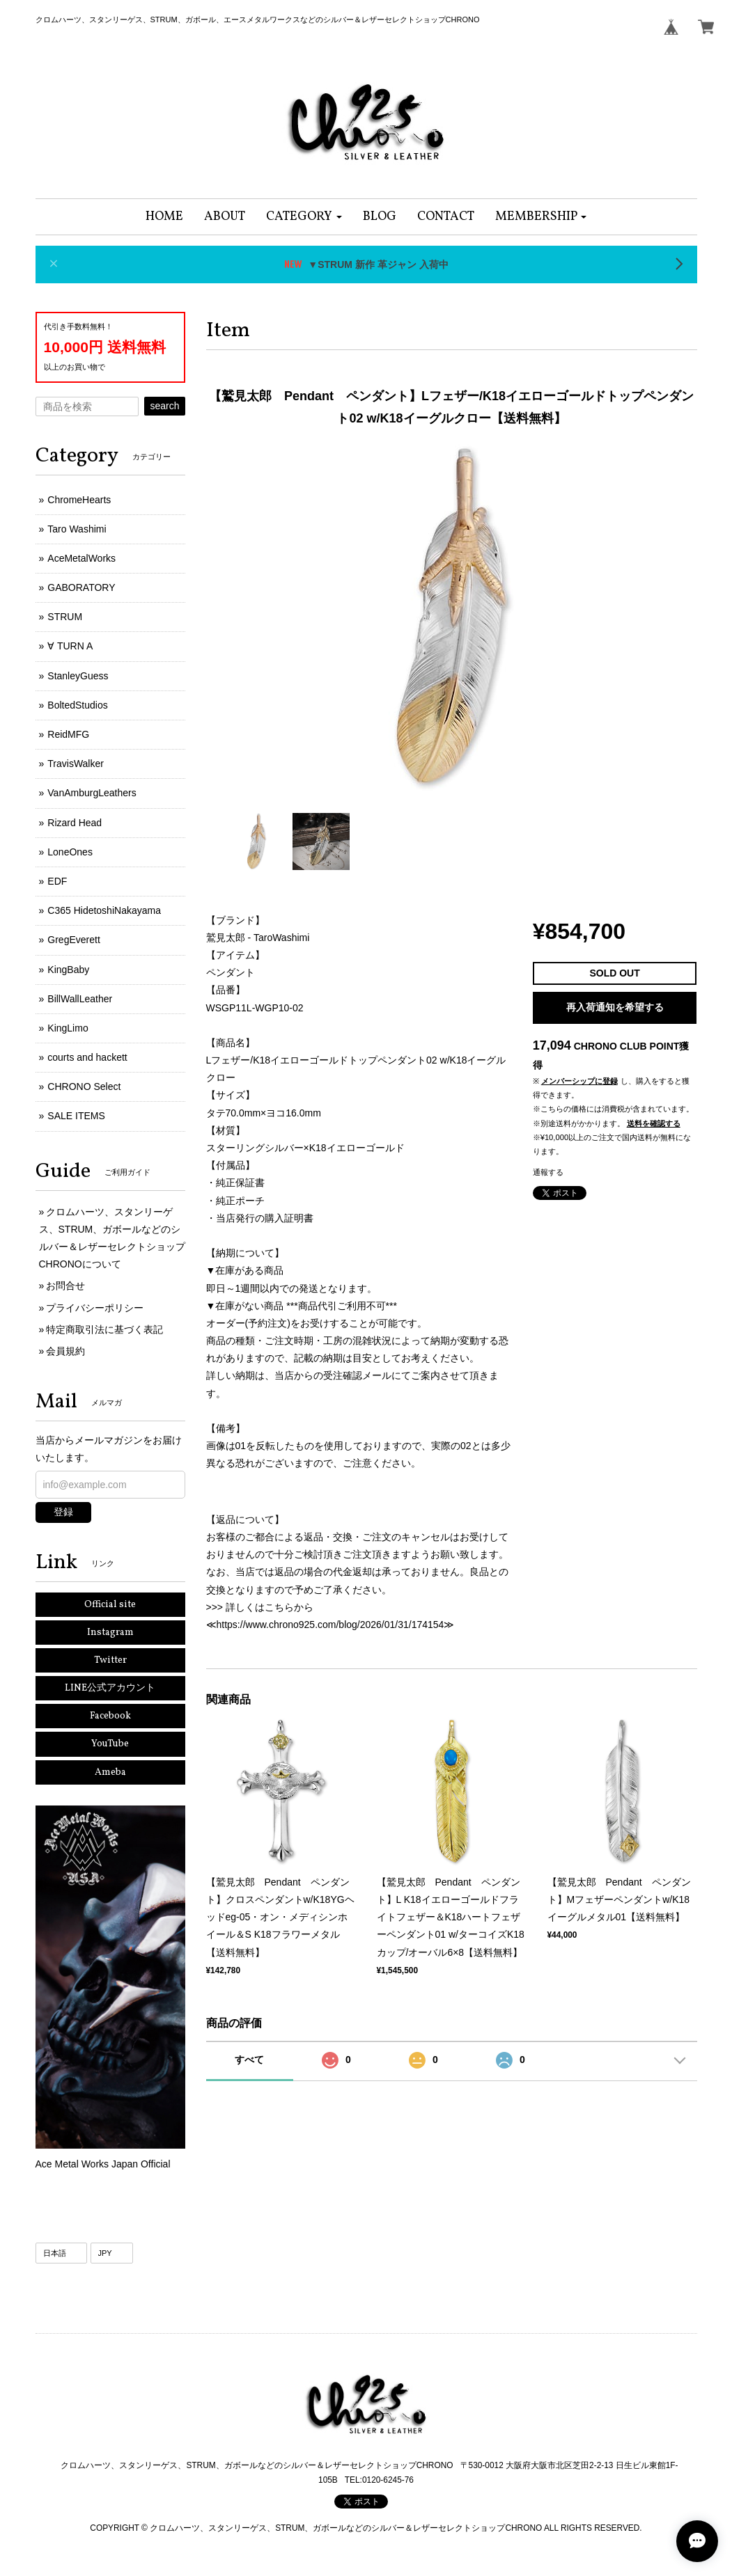  Describe the element at coordinates (104, 1329) in the screenshot. I see `特定商取引法に基づく表記` at that location.